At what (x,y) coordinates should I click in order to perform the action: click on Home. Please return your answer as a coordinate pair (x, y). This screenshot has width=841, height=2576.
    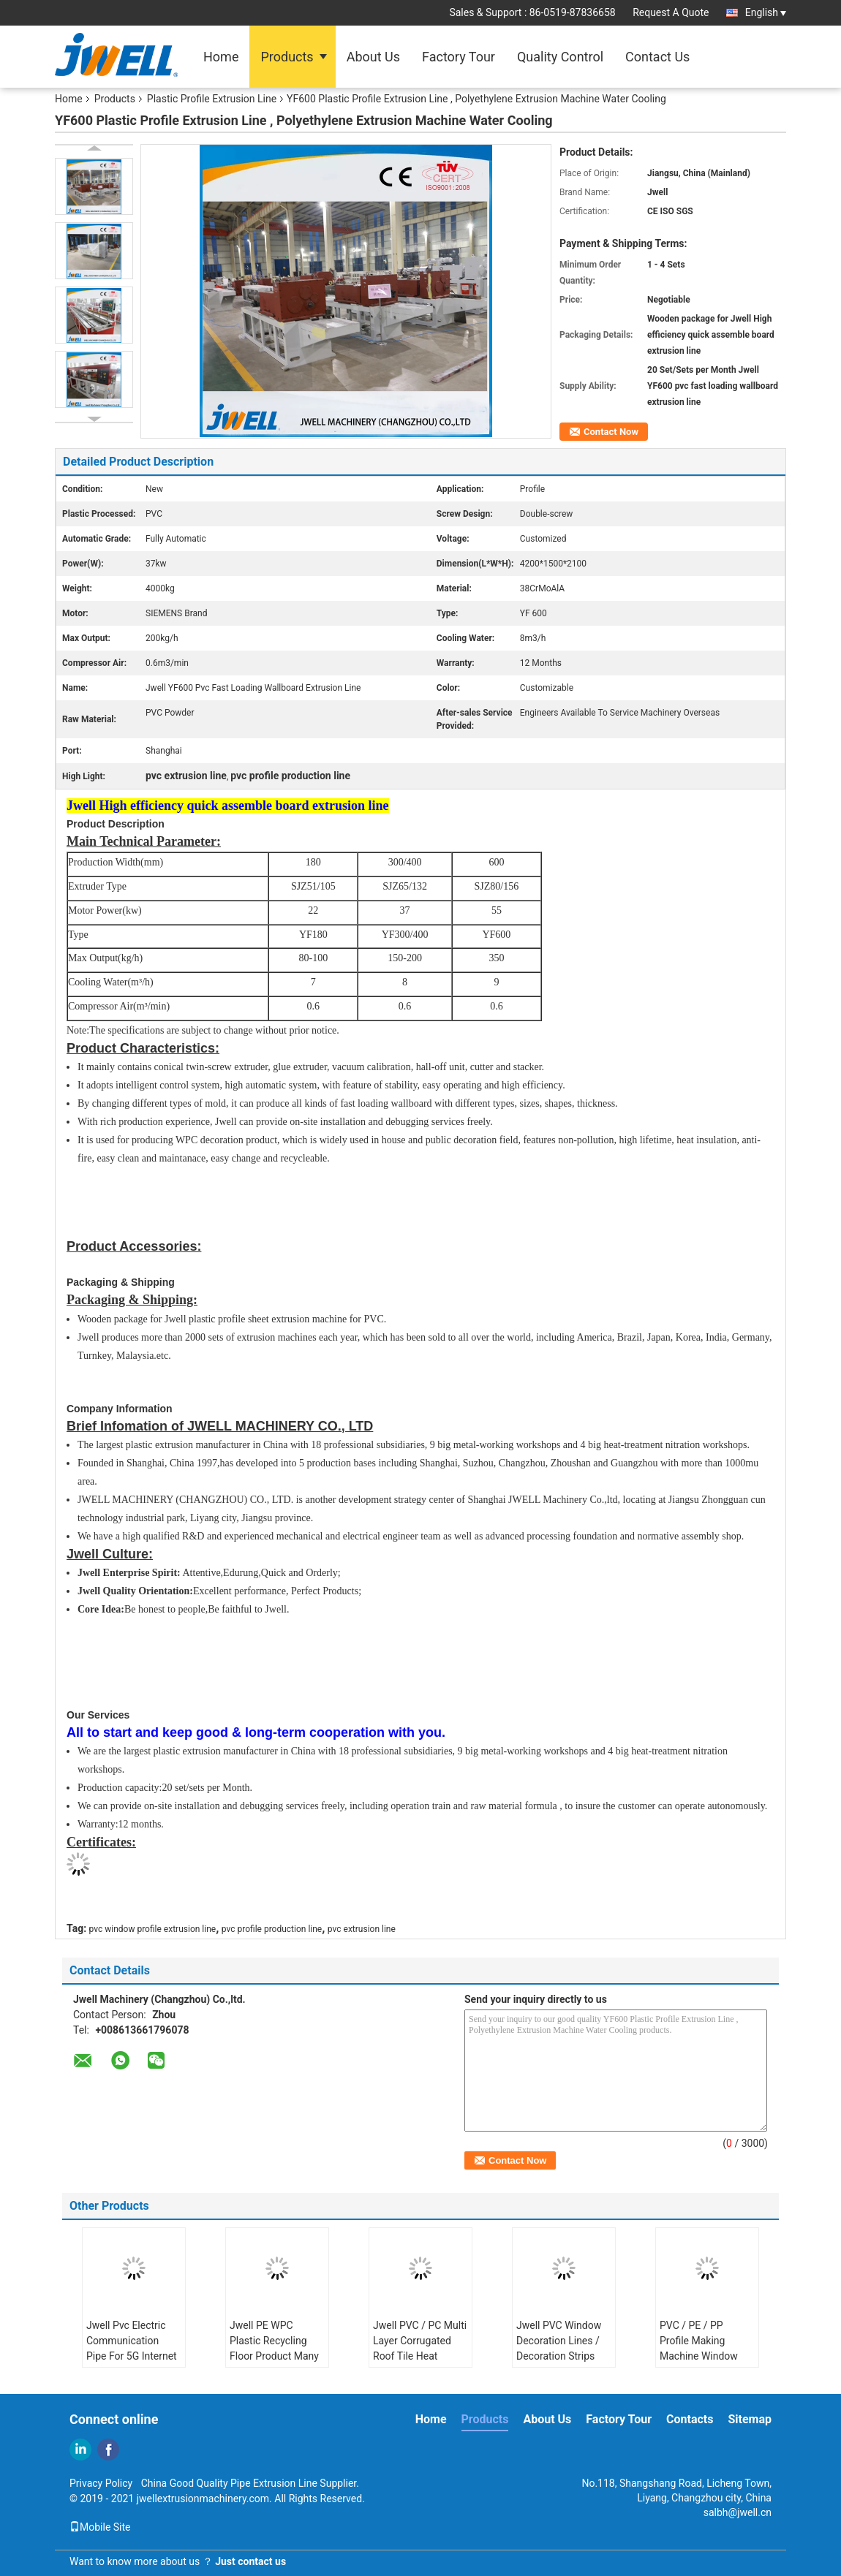
    Looking at the image, I should click on (220, 56).